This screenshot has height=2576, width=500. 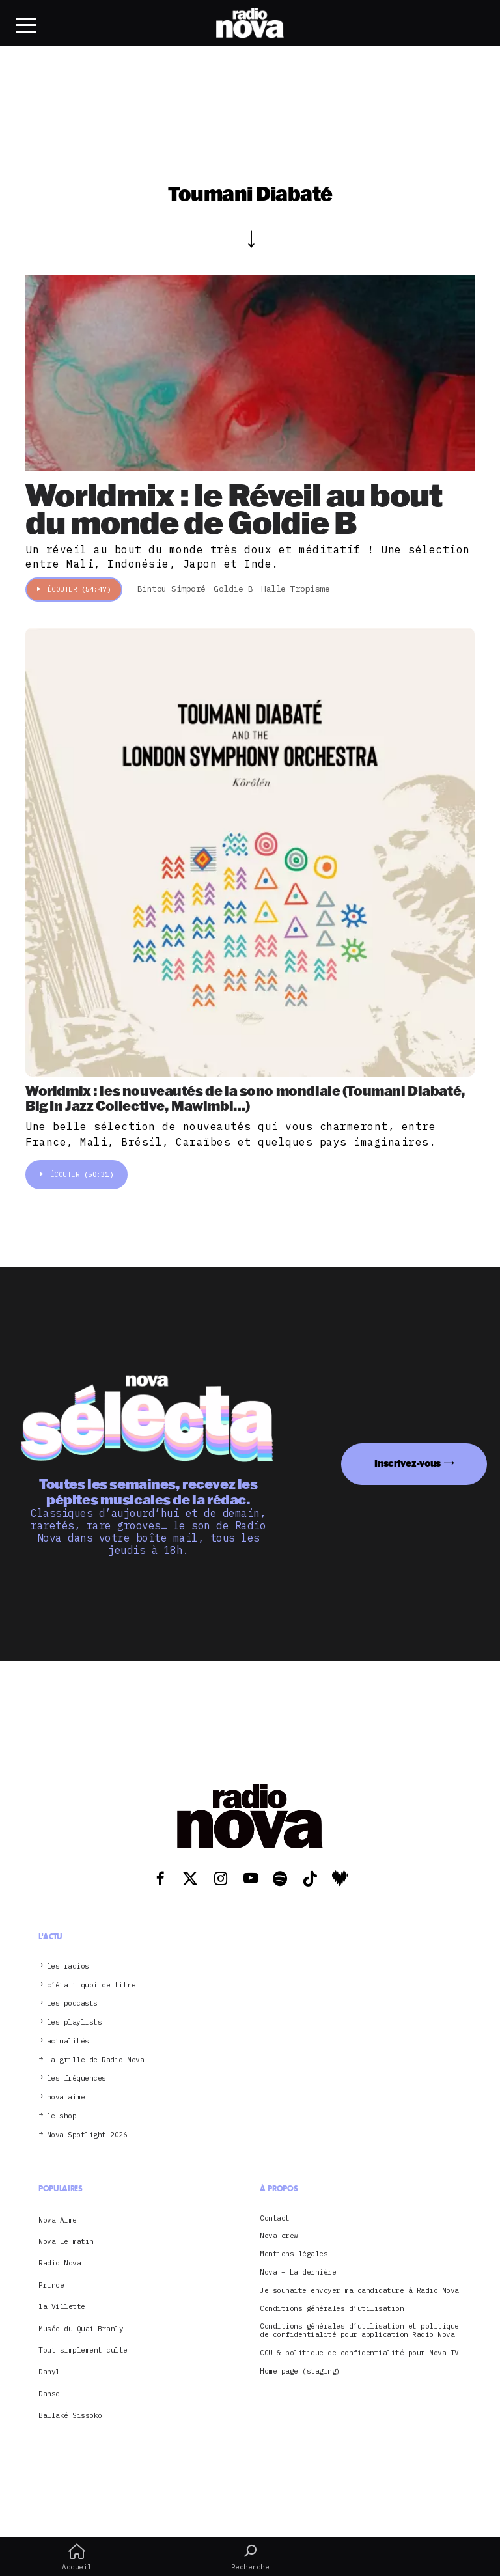 I want to click on c’était quoi ce titre, so click(x=91, y=1985).